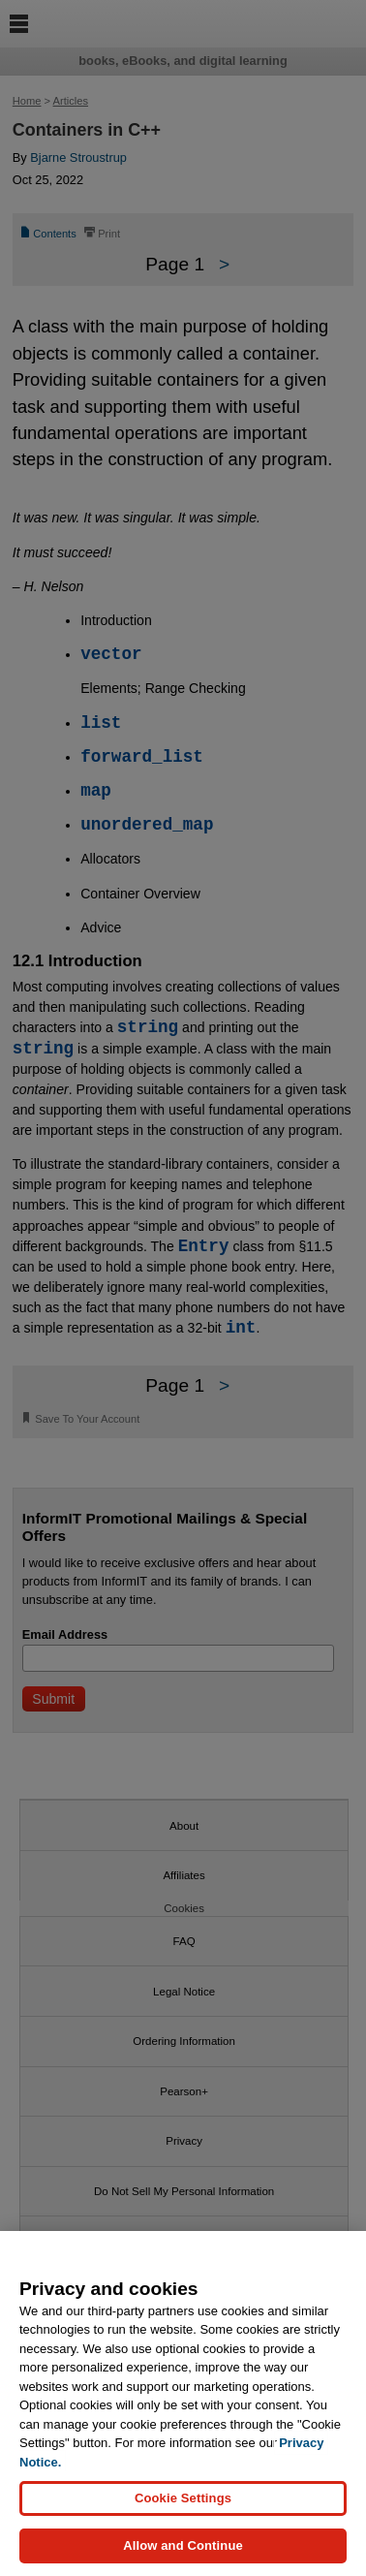 This screenshot has width=366, height=2576. Describe the element at coordinates (183, 2545) in the screenshot. I see `Allow and Continue` at that location.